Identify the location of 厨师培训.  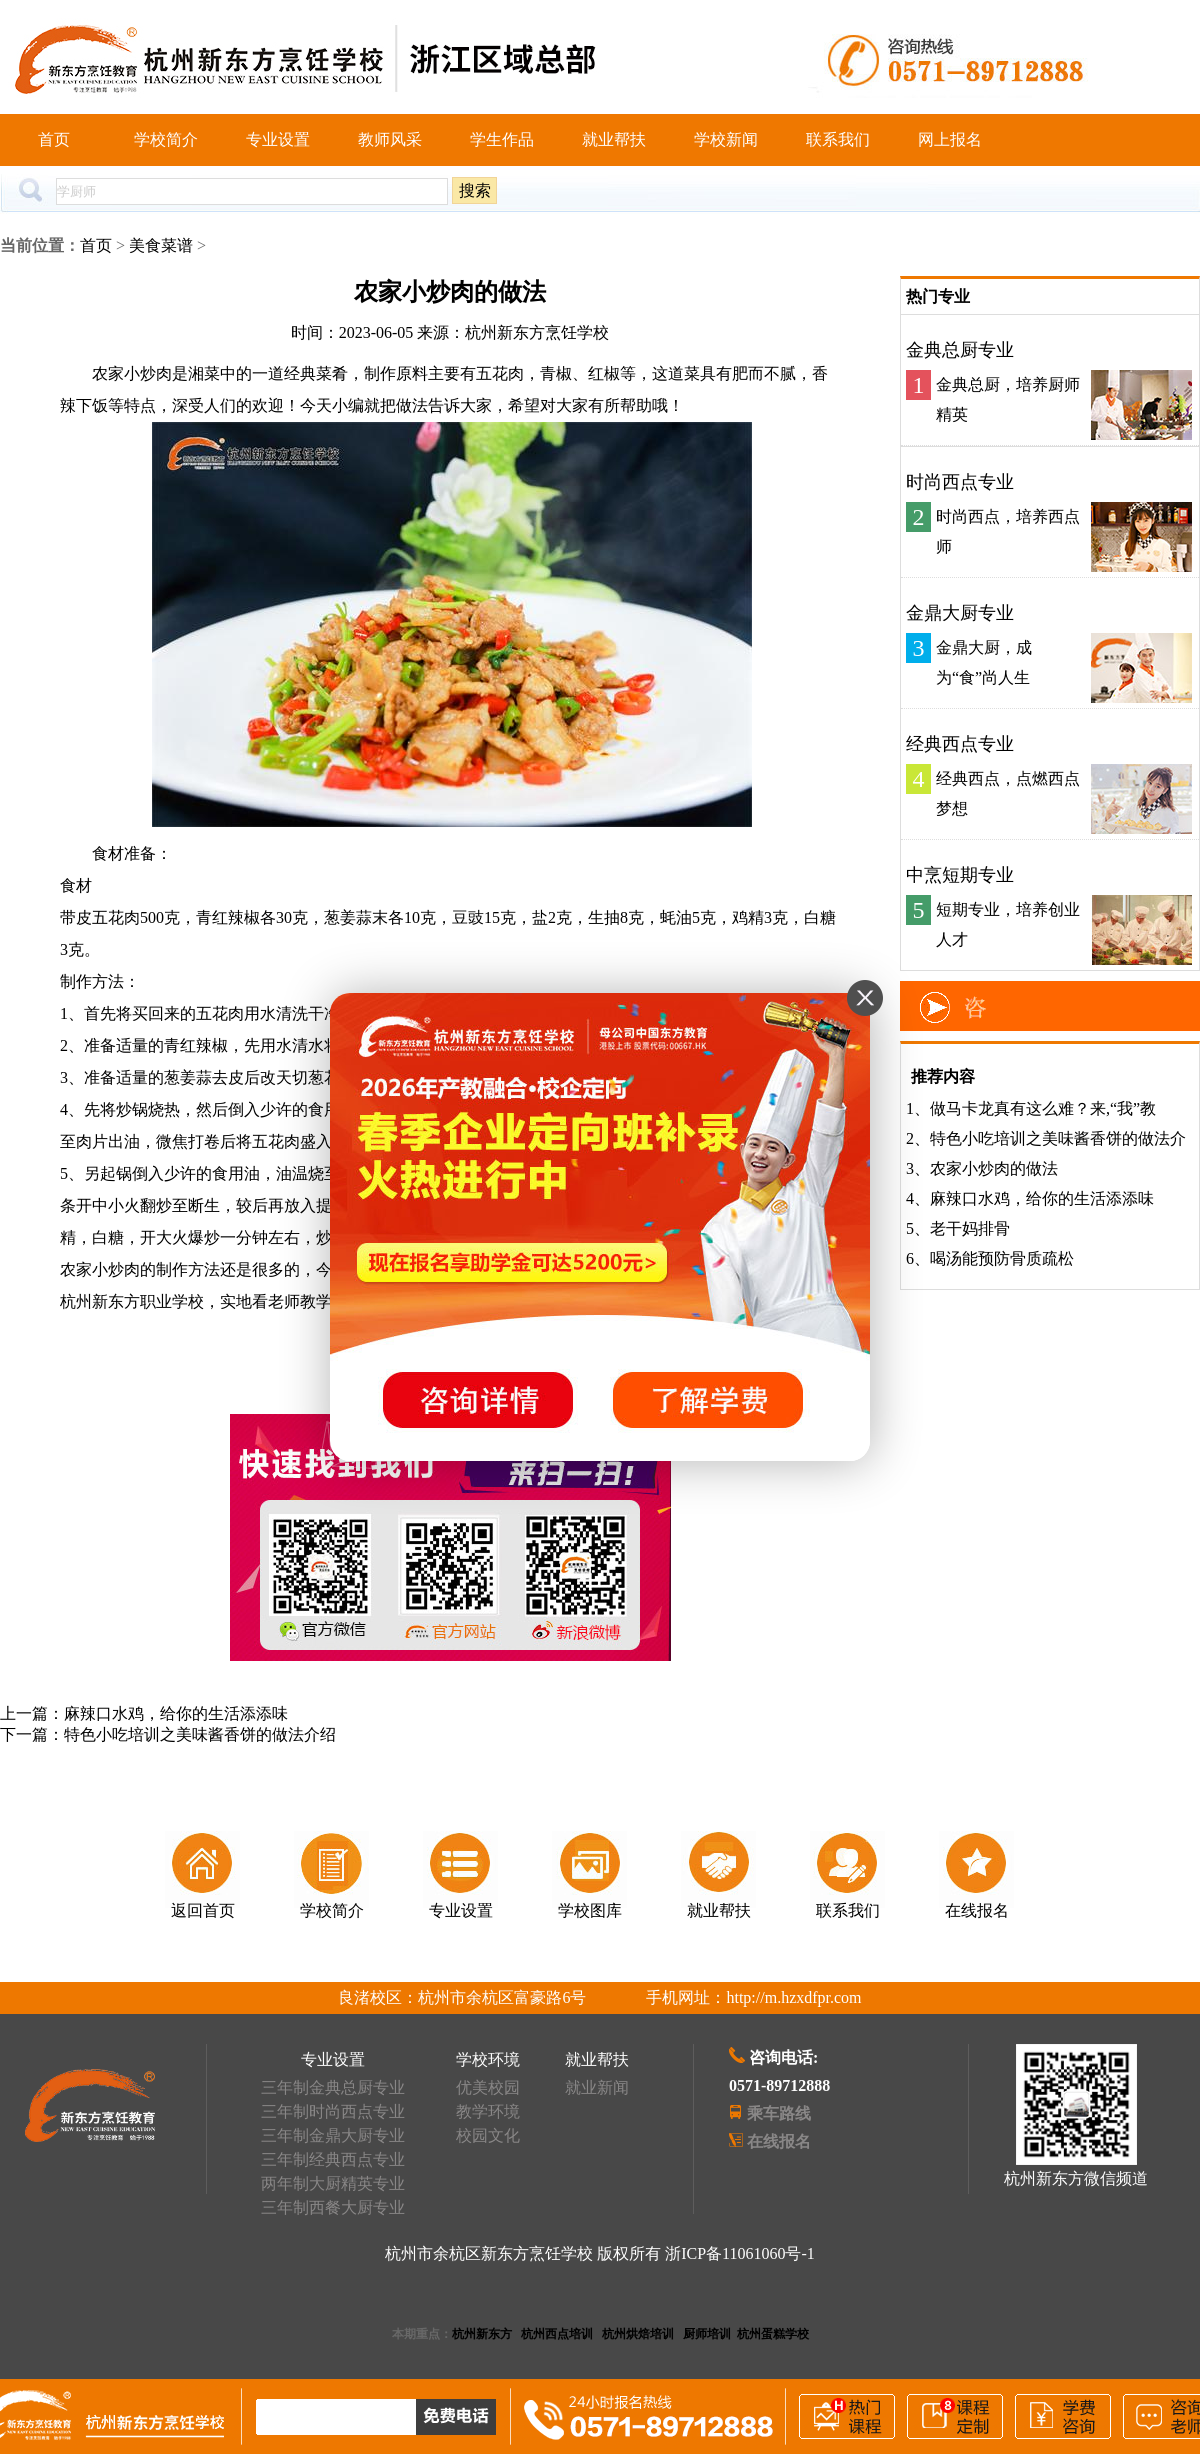
(707, 2334).